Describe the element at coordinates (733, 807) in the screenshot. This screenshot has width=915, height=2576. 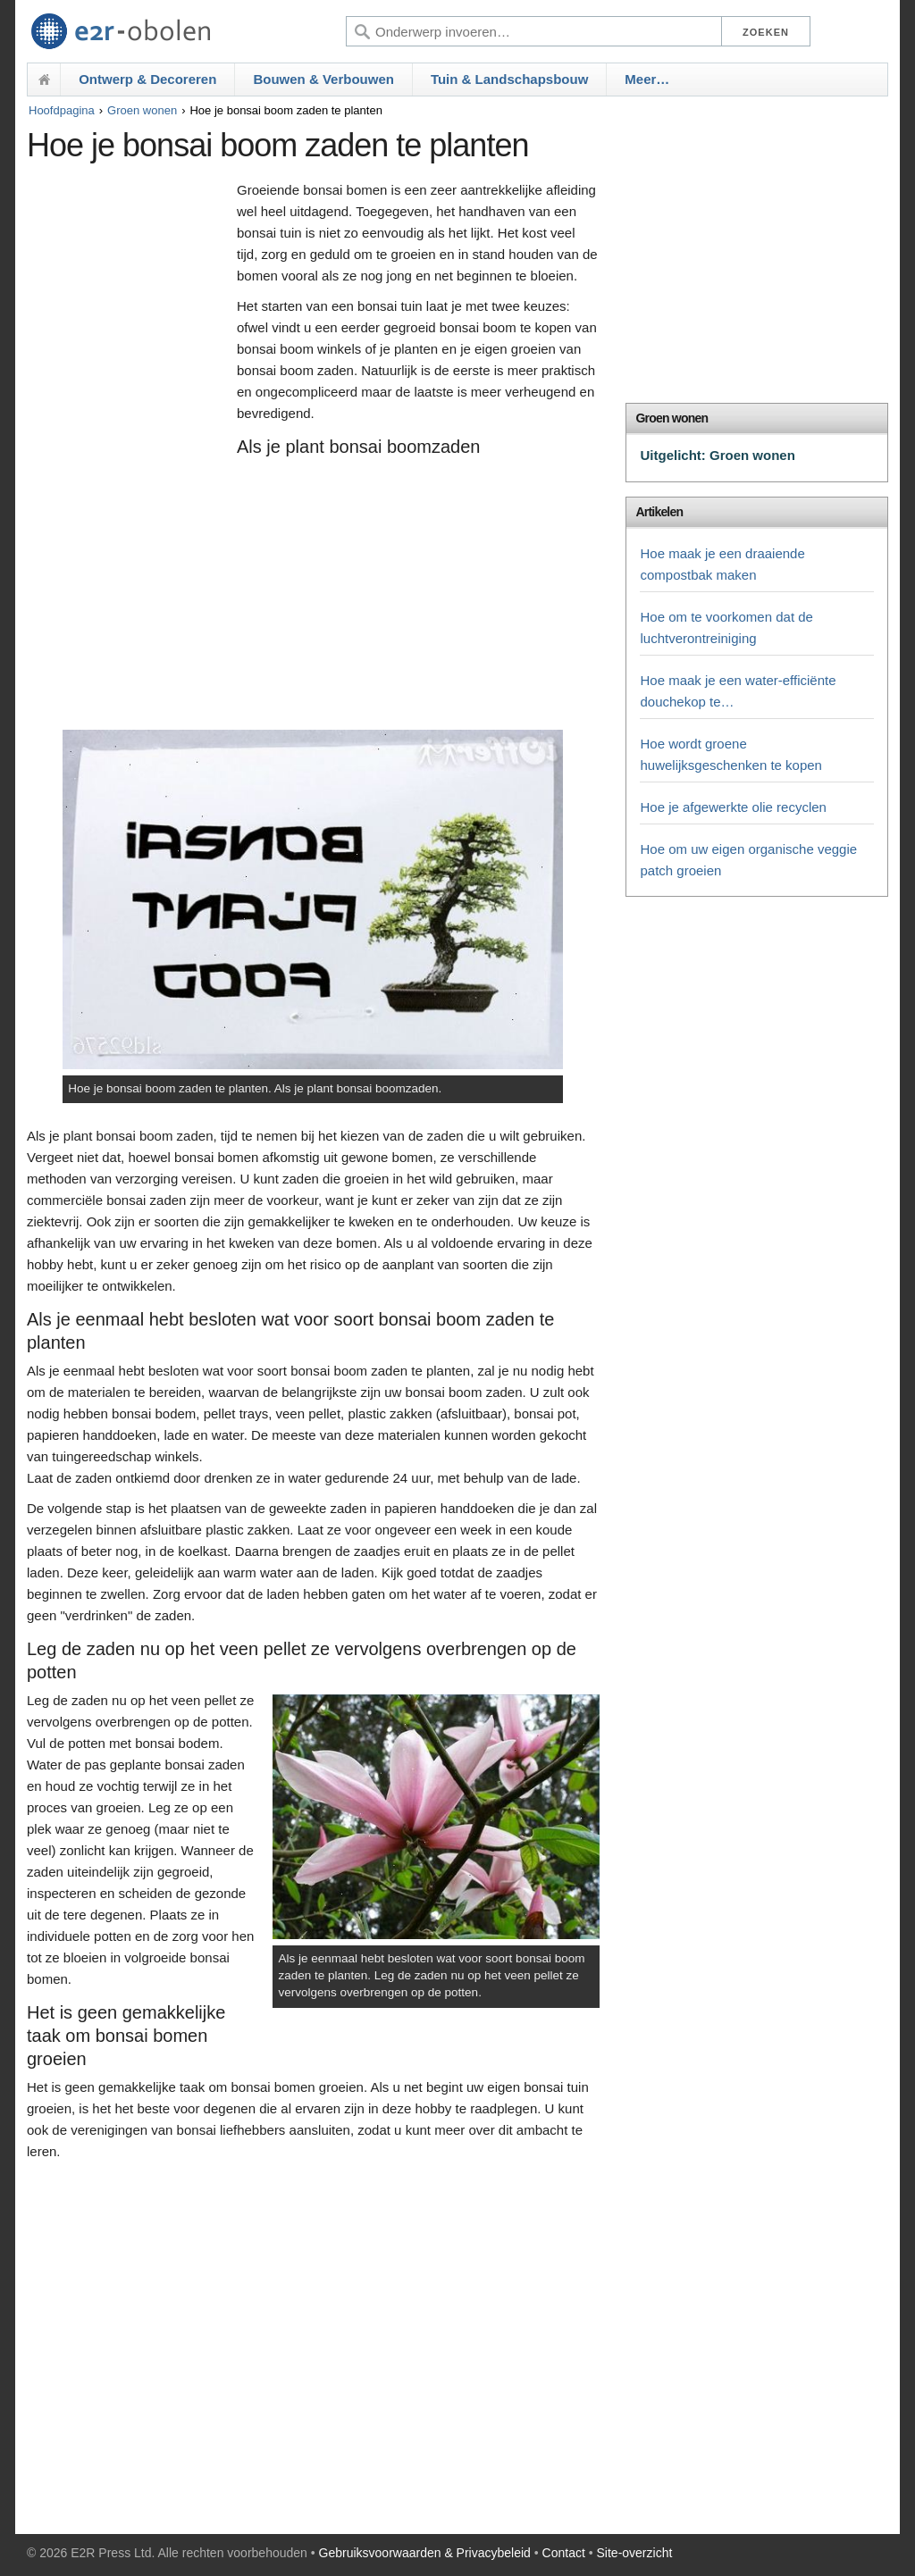
I see `Hoe je afgewerkte olie recyclen` at that location.